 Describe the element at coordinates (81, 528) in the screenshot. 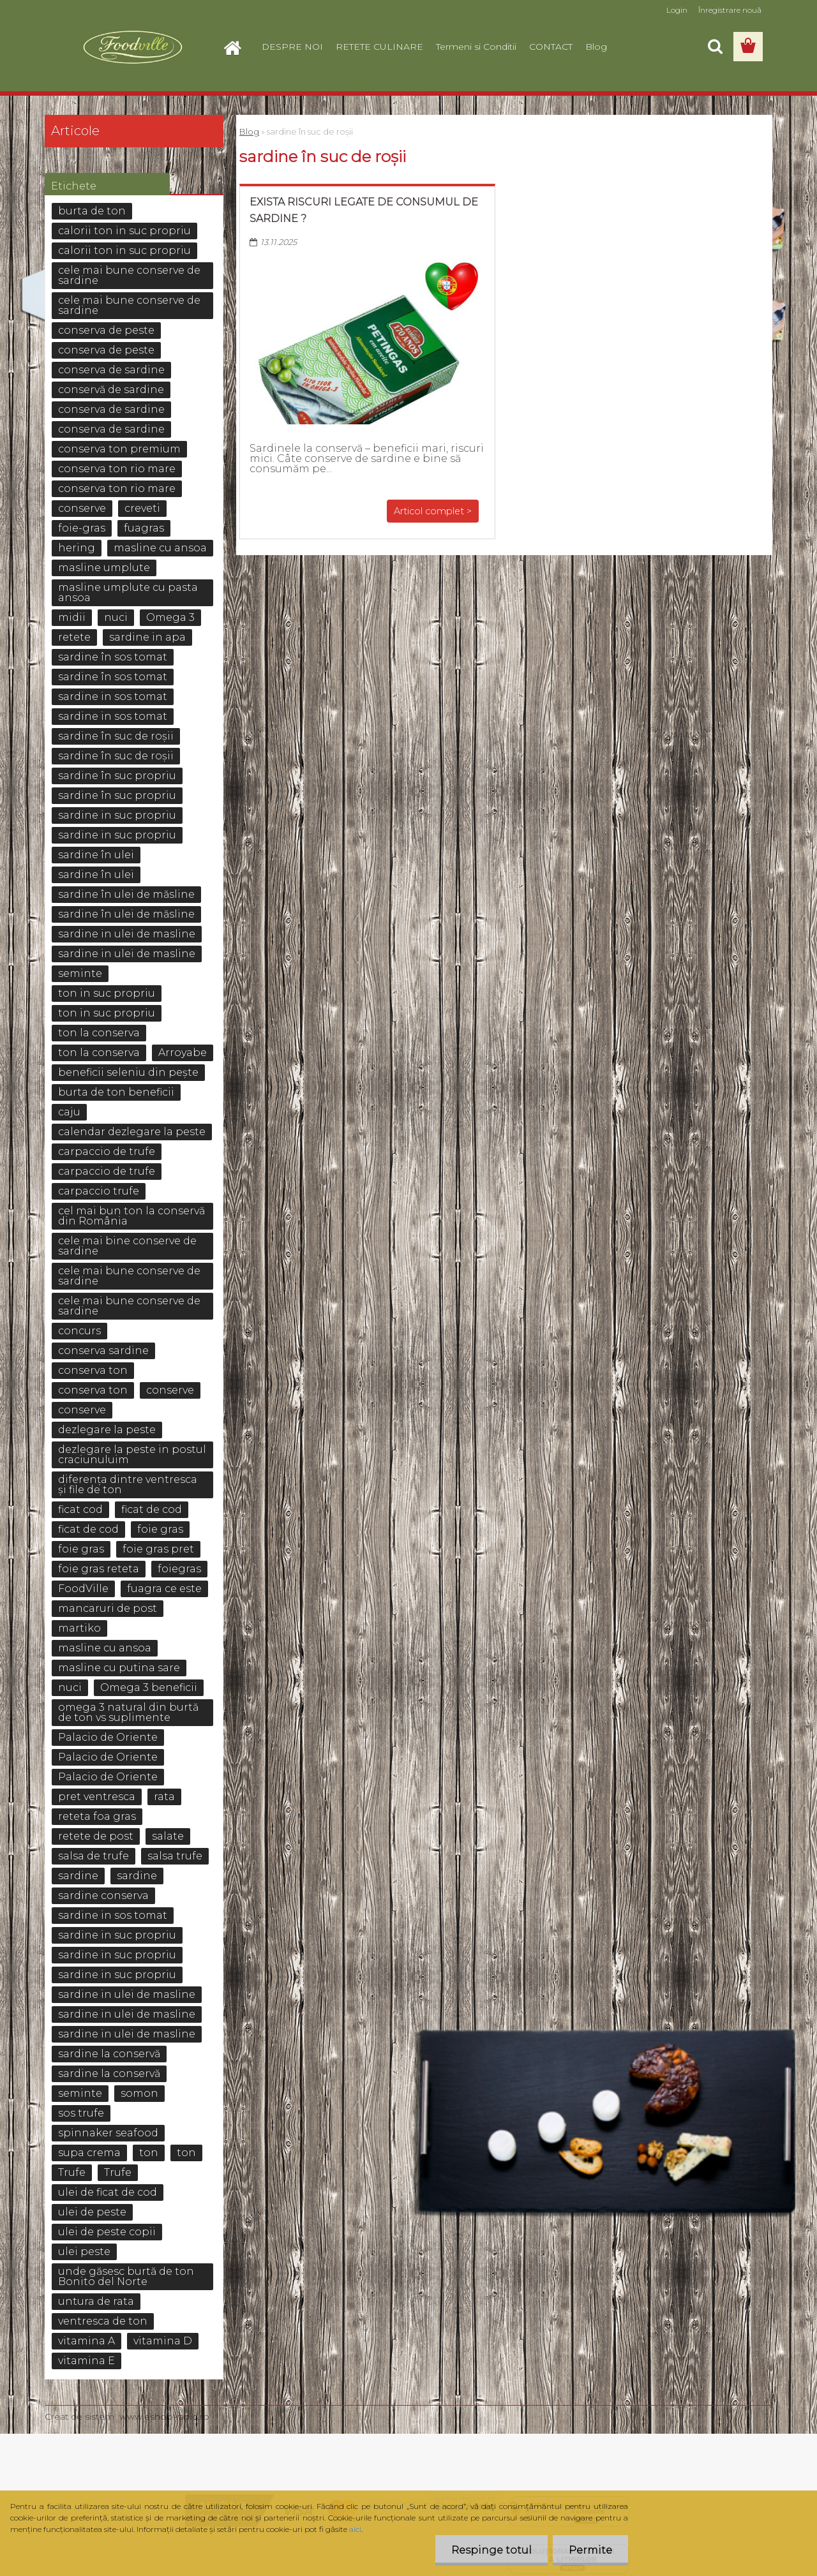

I see `foie-gras` at that location.